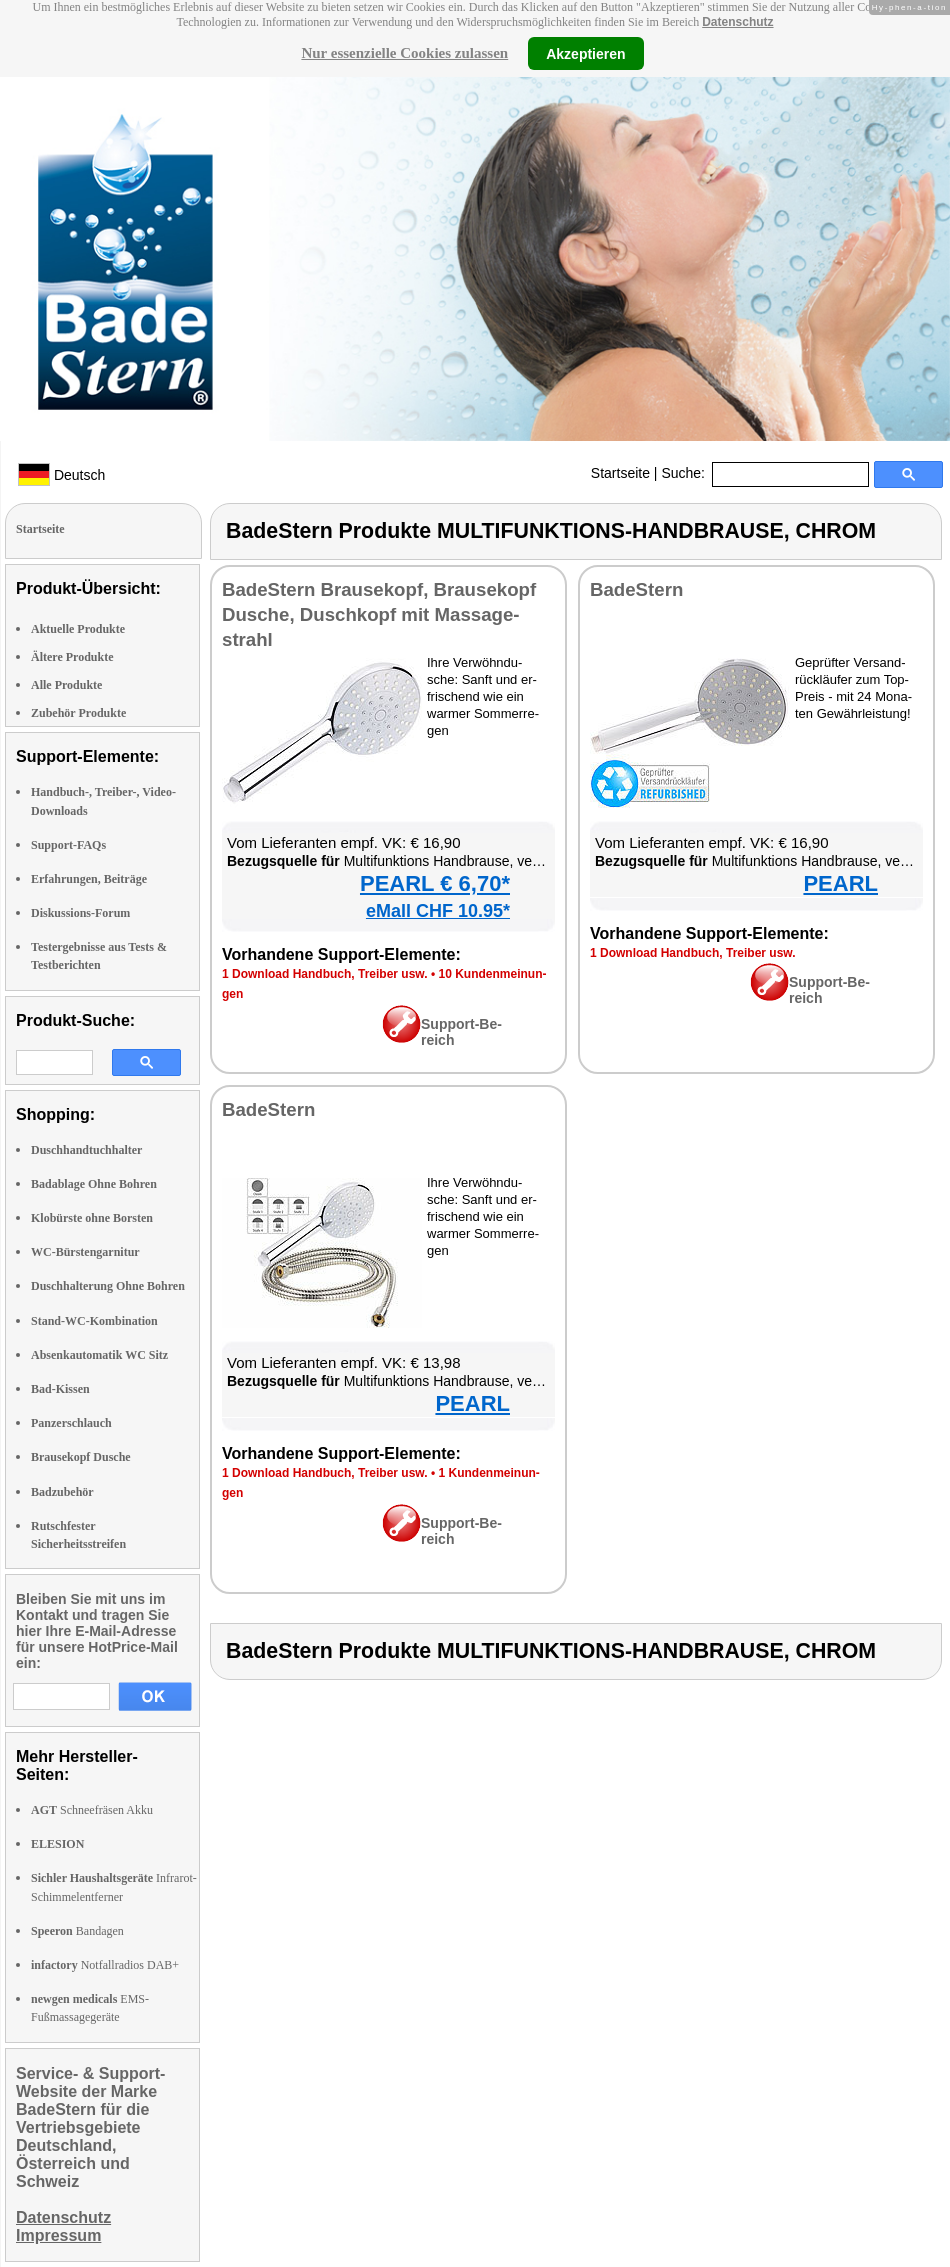  I want to click on Startseite, so click(620, 473).